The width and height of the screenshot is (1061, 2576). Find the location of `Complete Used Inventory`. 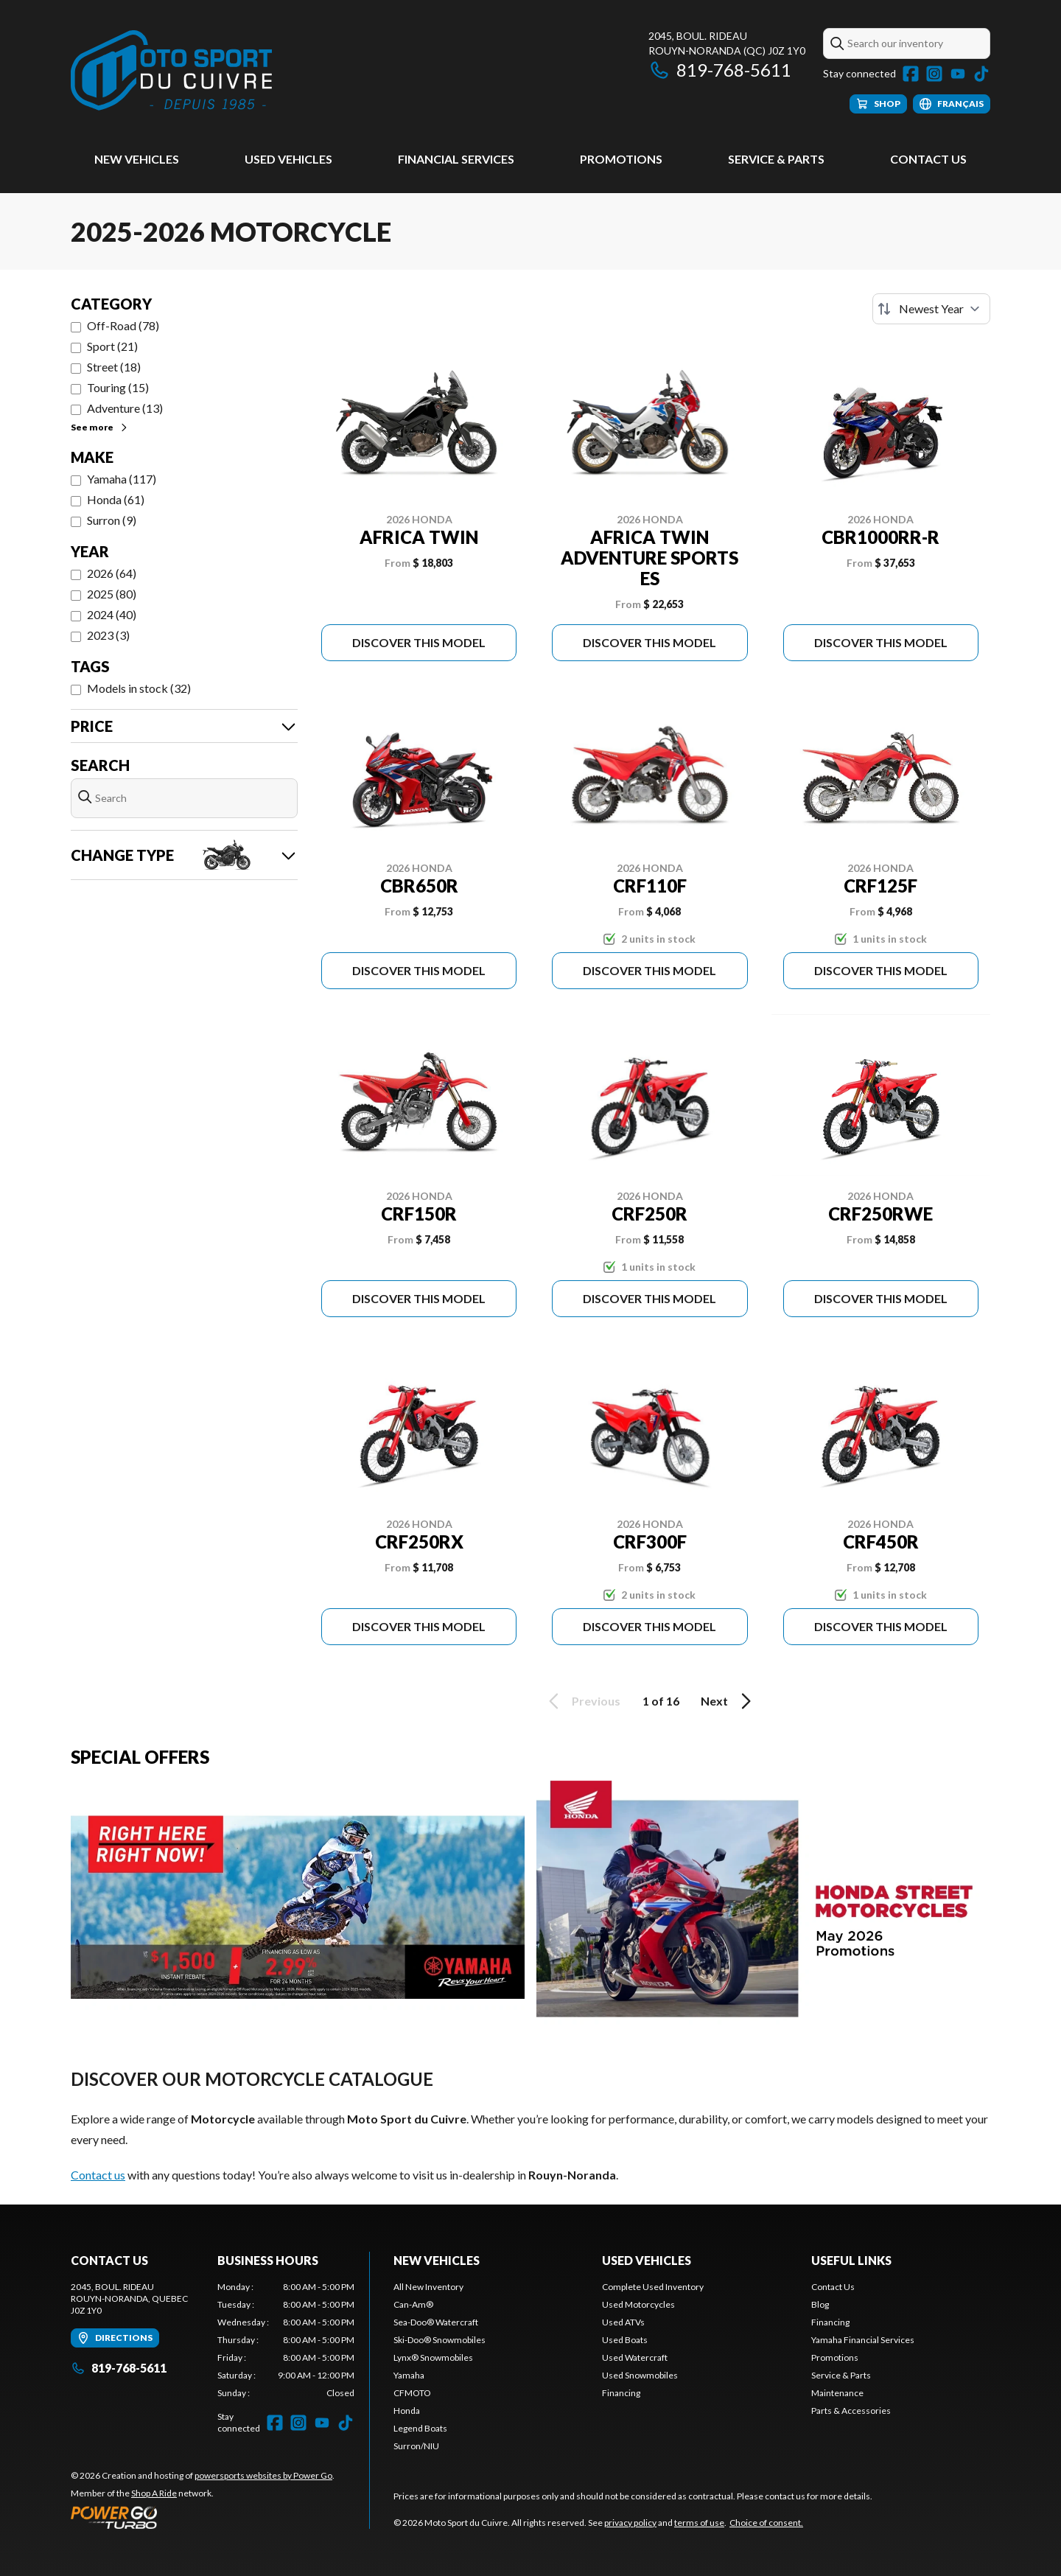

Complete Used Inventory is located at coordinates (653, 2286).